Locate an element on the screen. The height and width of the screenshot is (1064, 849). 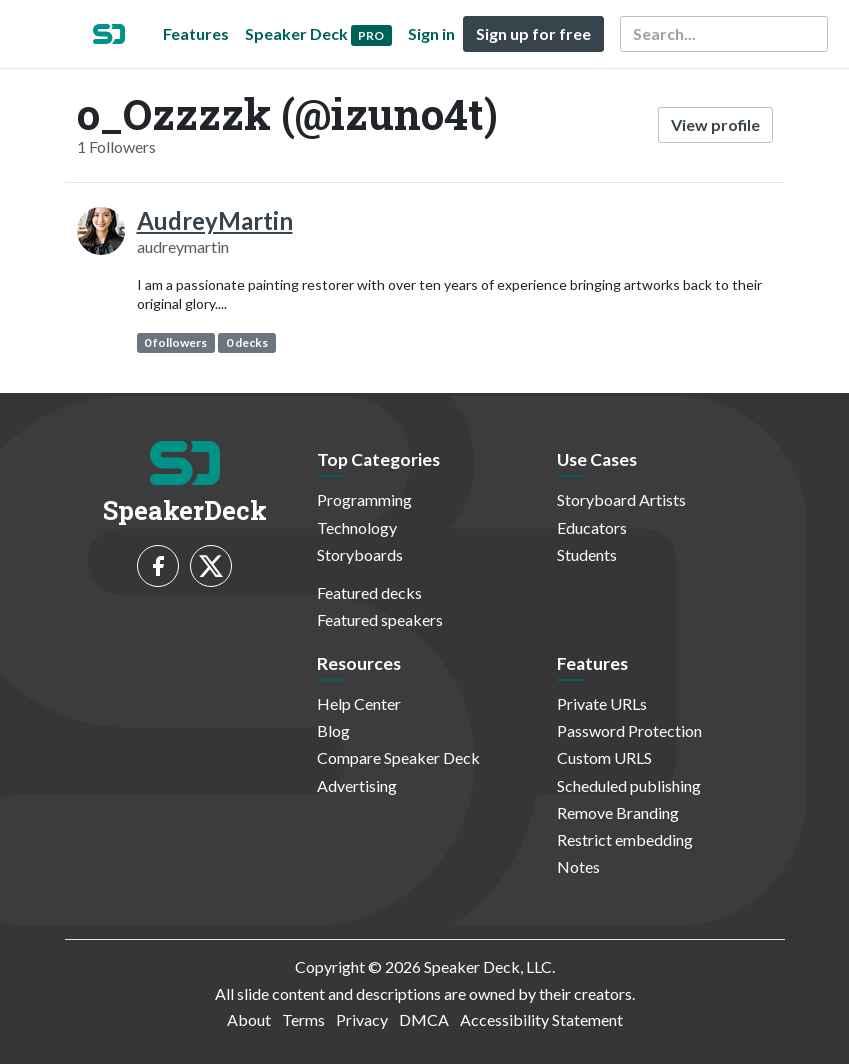
Storyboard Artists is located at coordinates (621, 499).